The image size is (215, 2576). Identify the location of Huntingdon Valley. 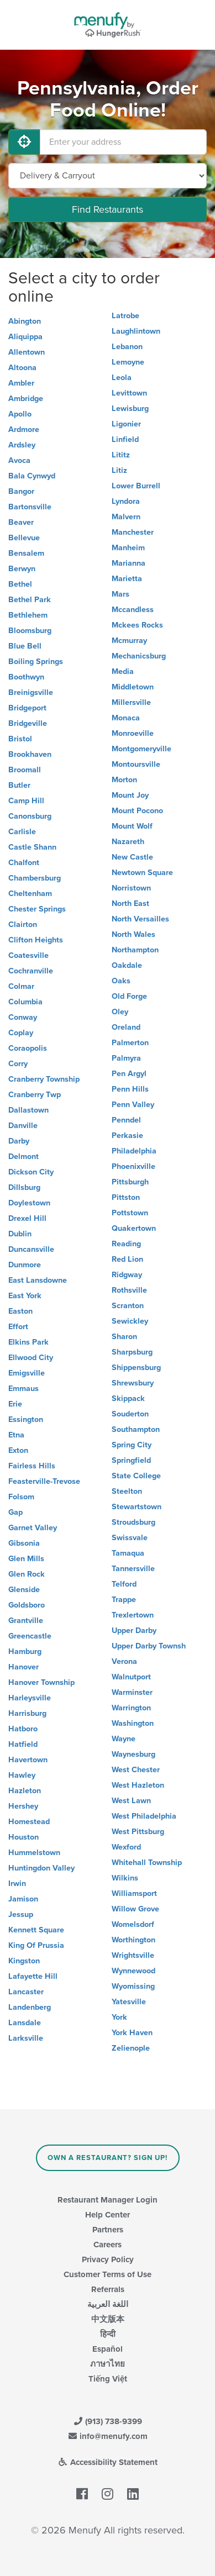
(41, 1868).